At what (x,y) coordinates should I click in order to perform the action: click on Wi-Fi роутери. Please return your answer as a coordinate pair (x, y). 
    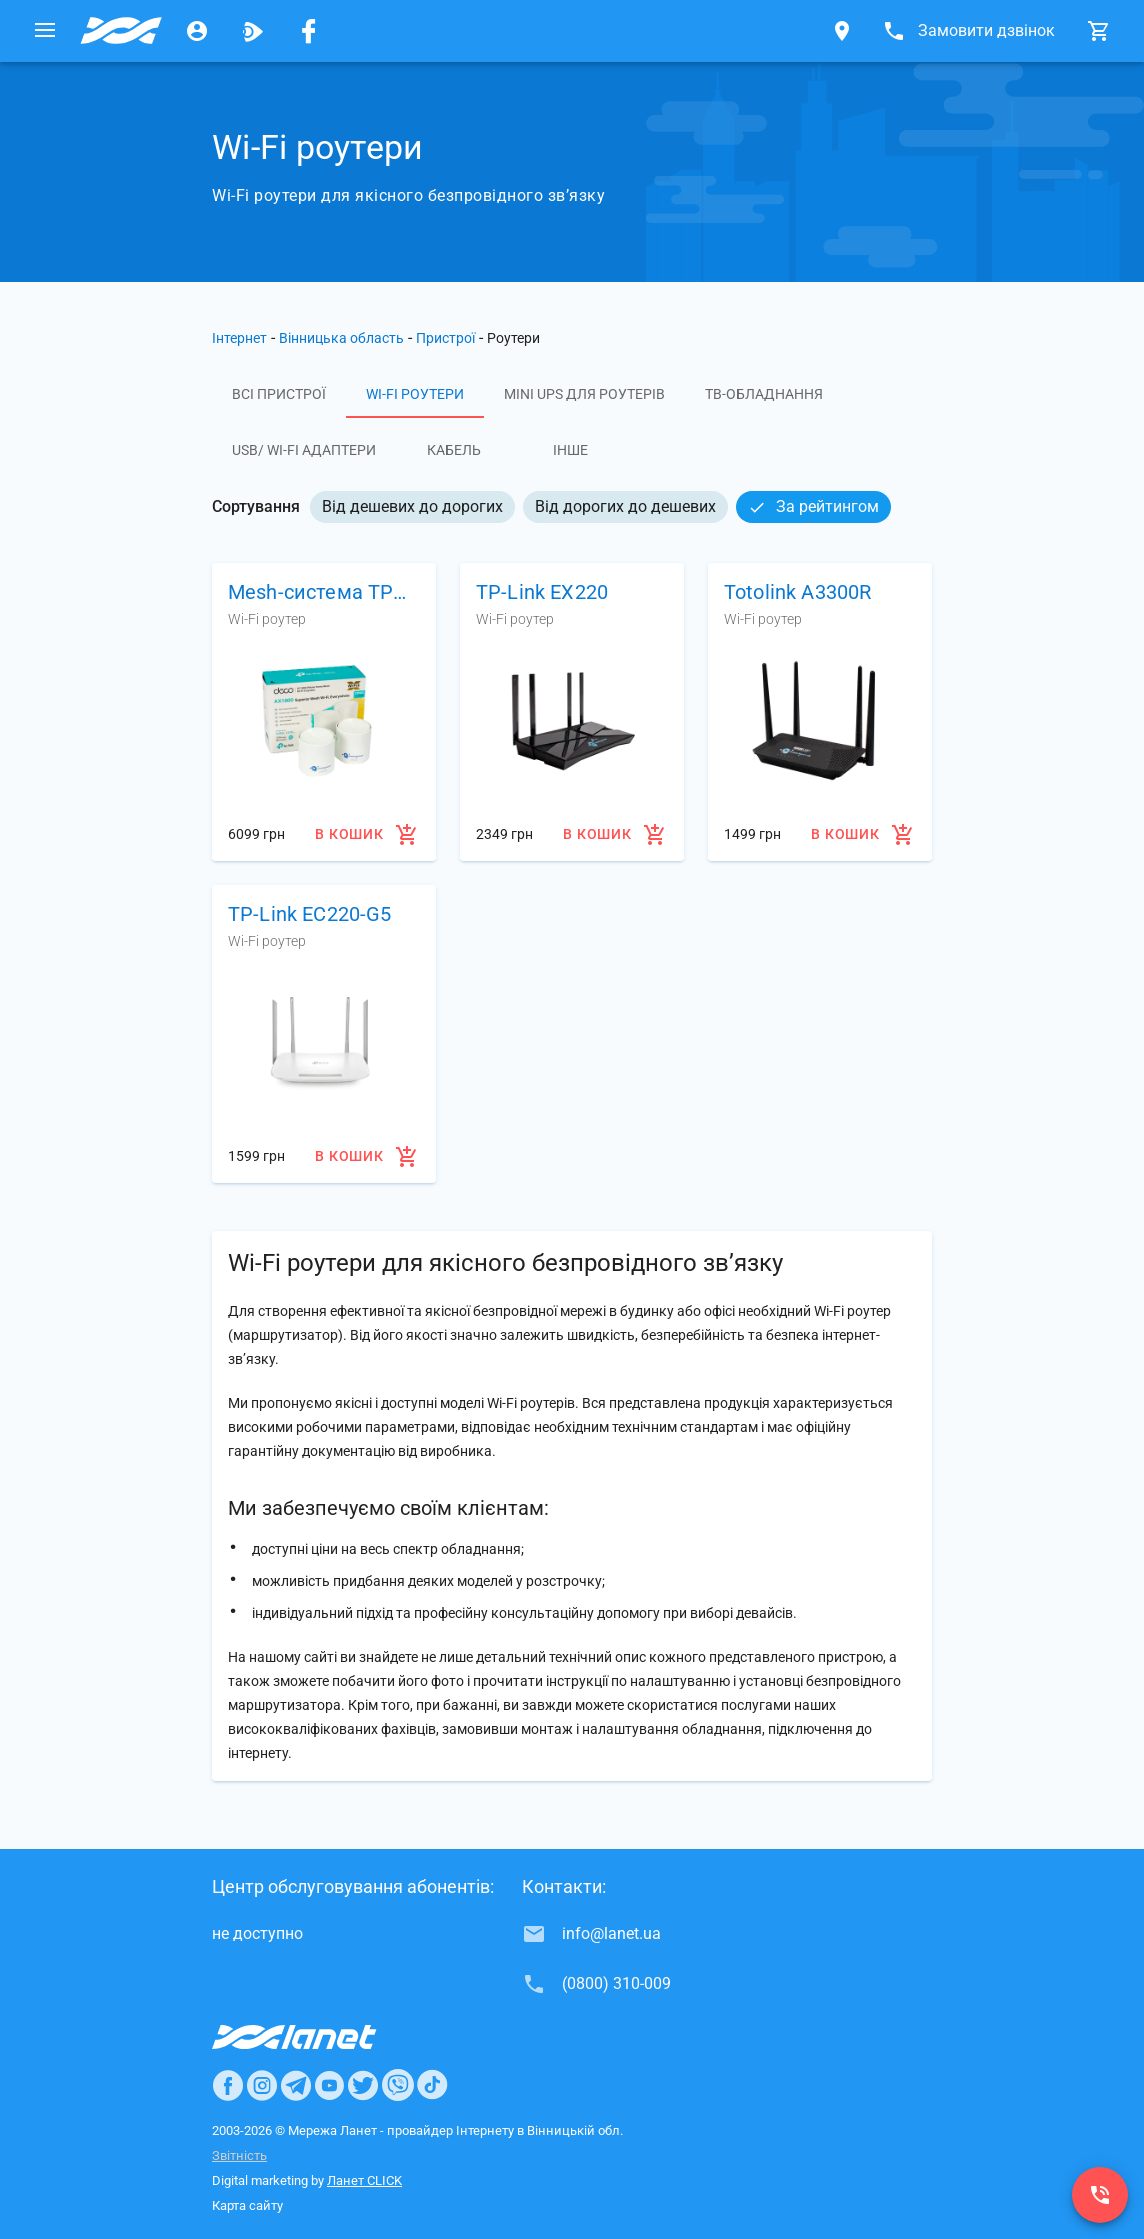
    Looking at the image, I should click on (415, 394).